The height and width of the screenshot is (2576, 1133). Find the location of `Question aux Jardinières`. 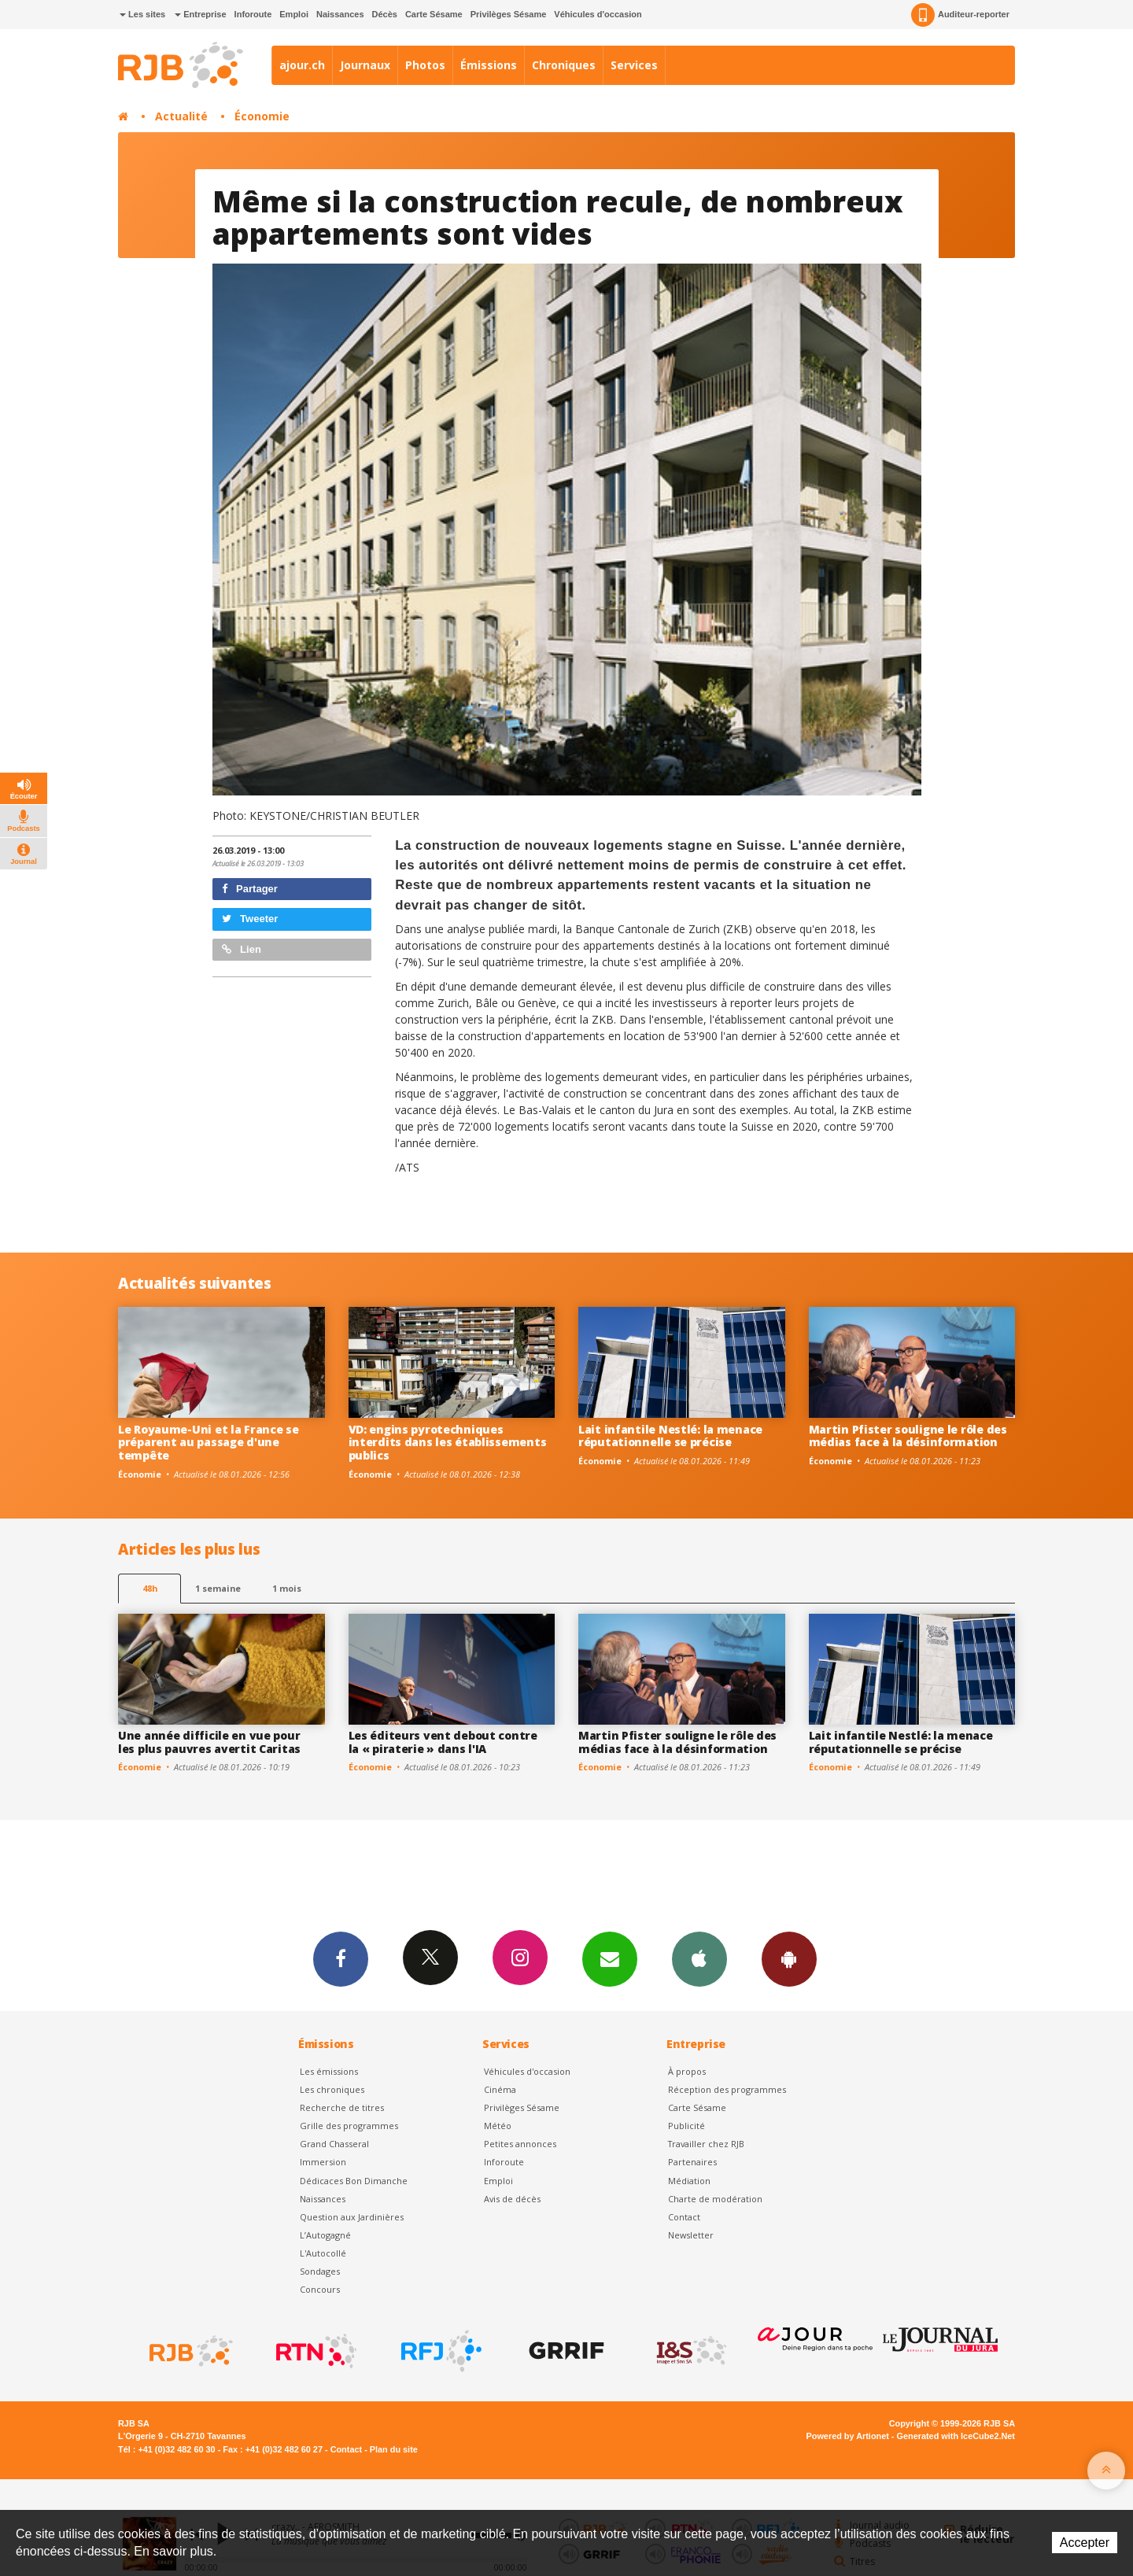

Question aux Jardinières is located at coordinates (352, 2217).